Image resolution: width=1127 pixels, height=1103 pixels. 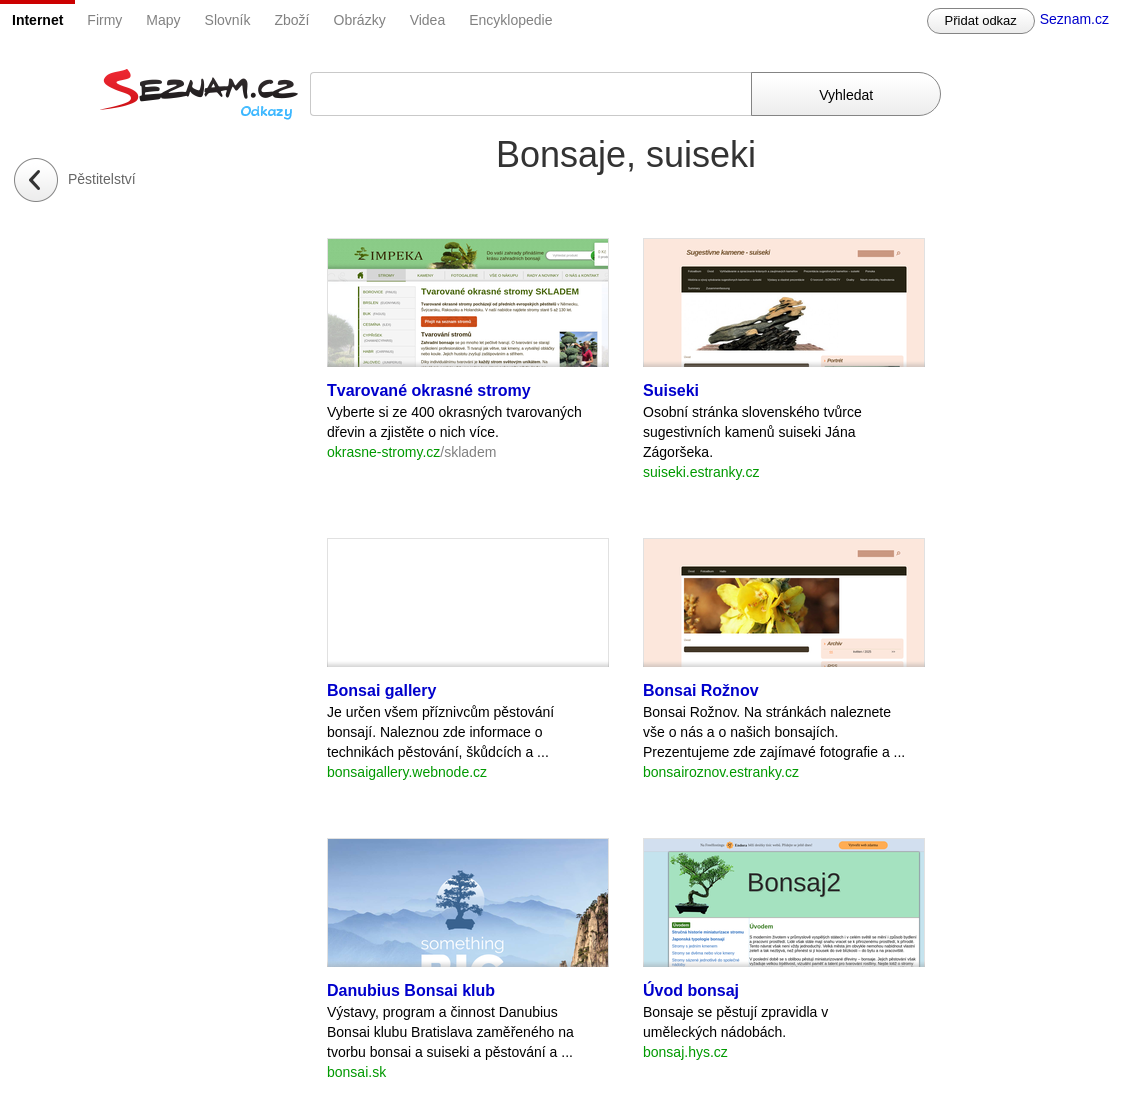 What do you see at coordinates (360, 20) in the screenshot?
I see `Obrázky` at bounding box center [360, 20].